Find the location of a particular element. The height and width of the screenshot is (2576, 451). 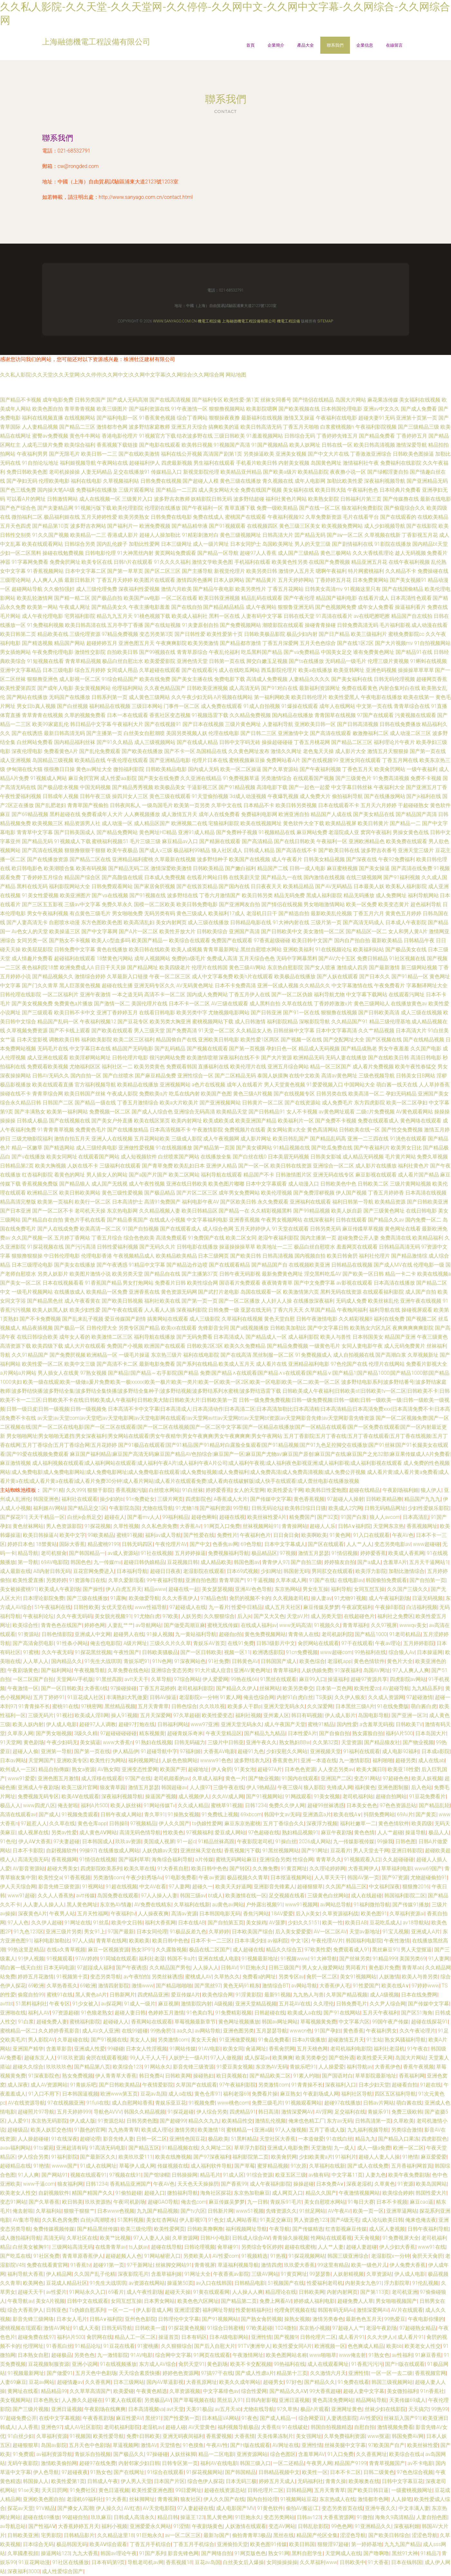

国产区在线观看 is located at coordinates (326, 1544).